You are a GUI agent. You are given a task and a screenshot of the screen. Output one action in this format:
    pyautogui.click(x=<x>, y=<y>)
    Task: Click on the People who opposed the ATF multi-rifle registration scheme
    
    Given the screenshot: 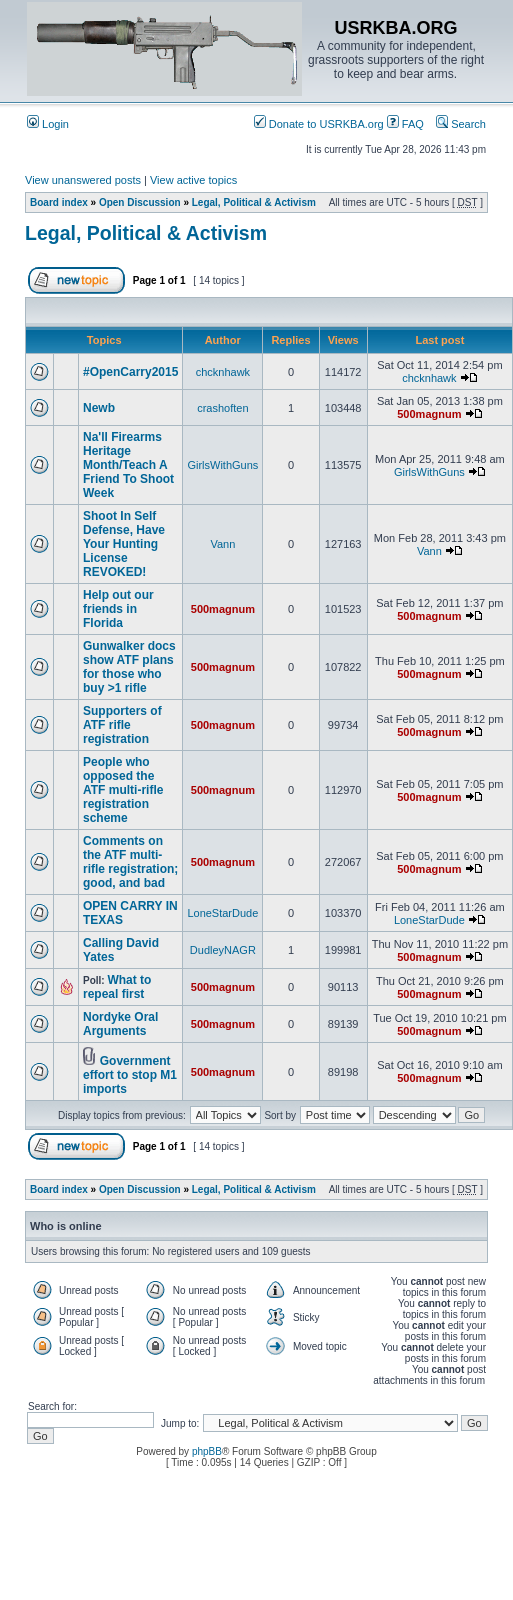 What is the action you would take?
    pyautogui.click(x=123, y=790)
    